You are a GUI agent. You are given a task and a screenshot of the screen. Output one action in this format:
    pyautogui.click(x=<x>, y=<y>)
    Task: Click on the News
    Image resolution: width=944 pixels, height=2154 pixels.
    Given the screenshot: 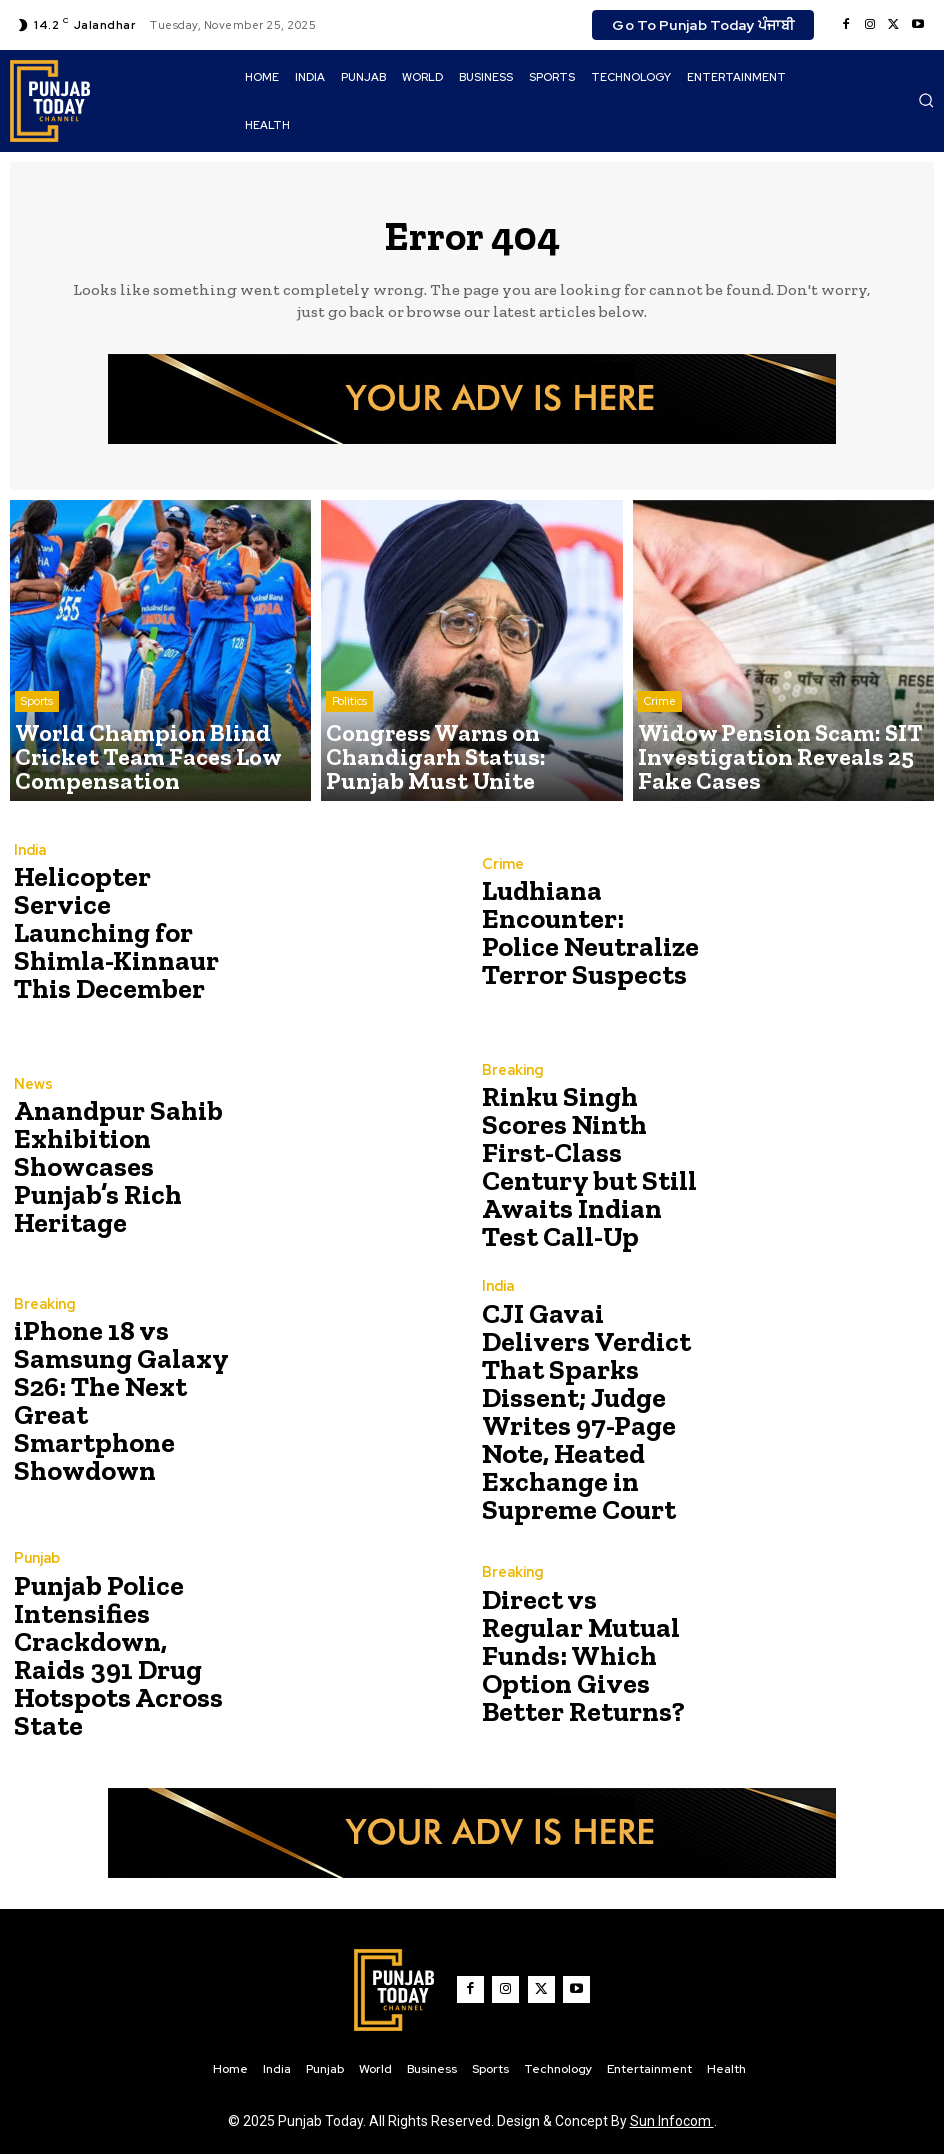 What is the action you would take?
    pyautogui.click(x=32, y=1107)
    